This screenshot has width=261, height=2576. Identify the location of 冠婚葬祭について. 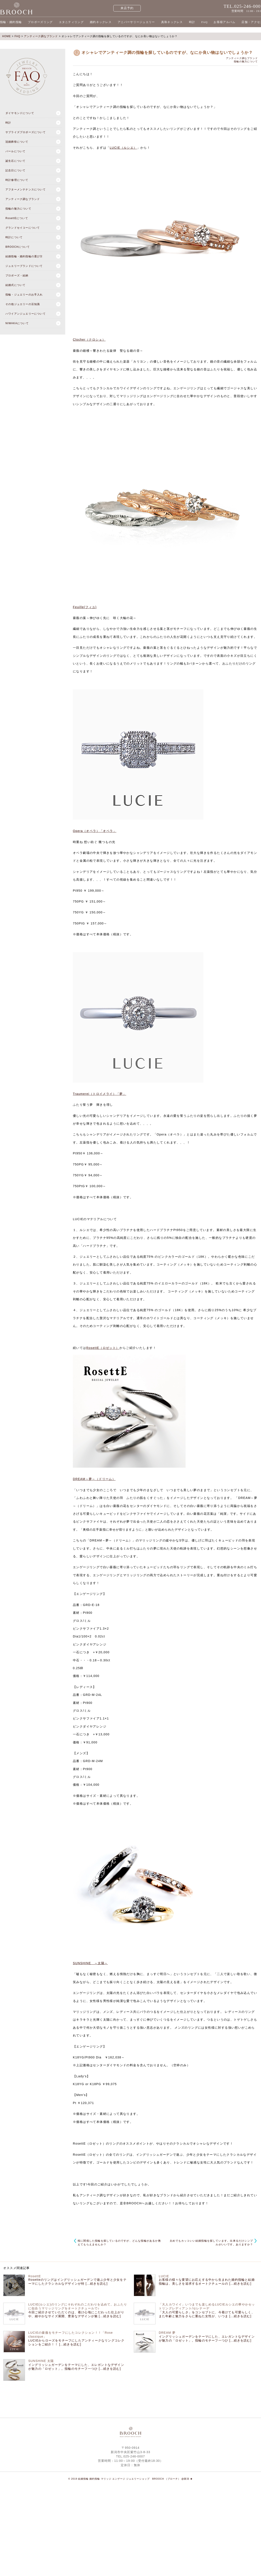
(16, 141).